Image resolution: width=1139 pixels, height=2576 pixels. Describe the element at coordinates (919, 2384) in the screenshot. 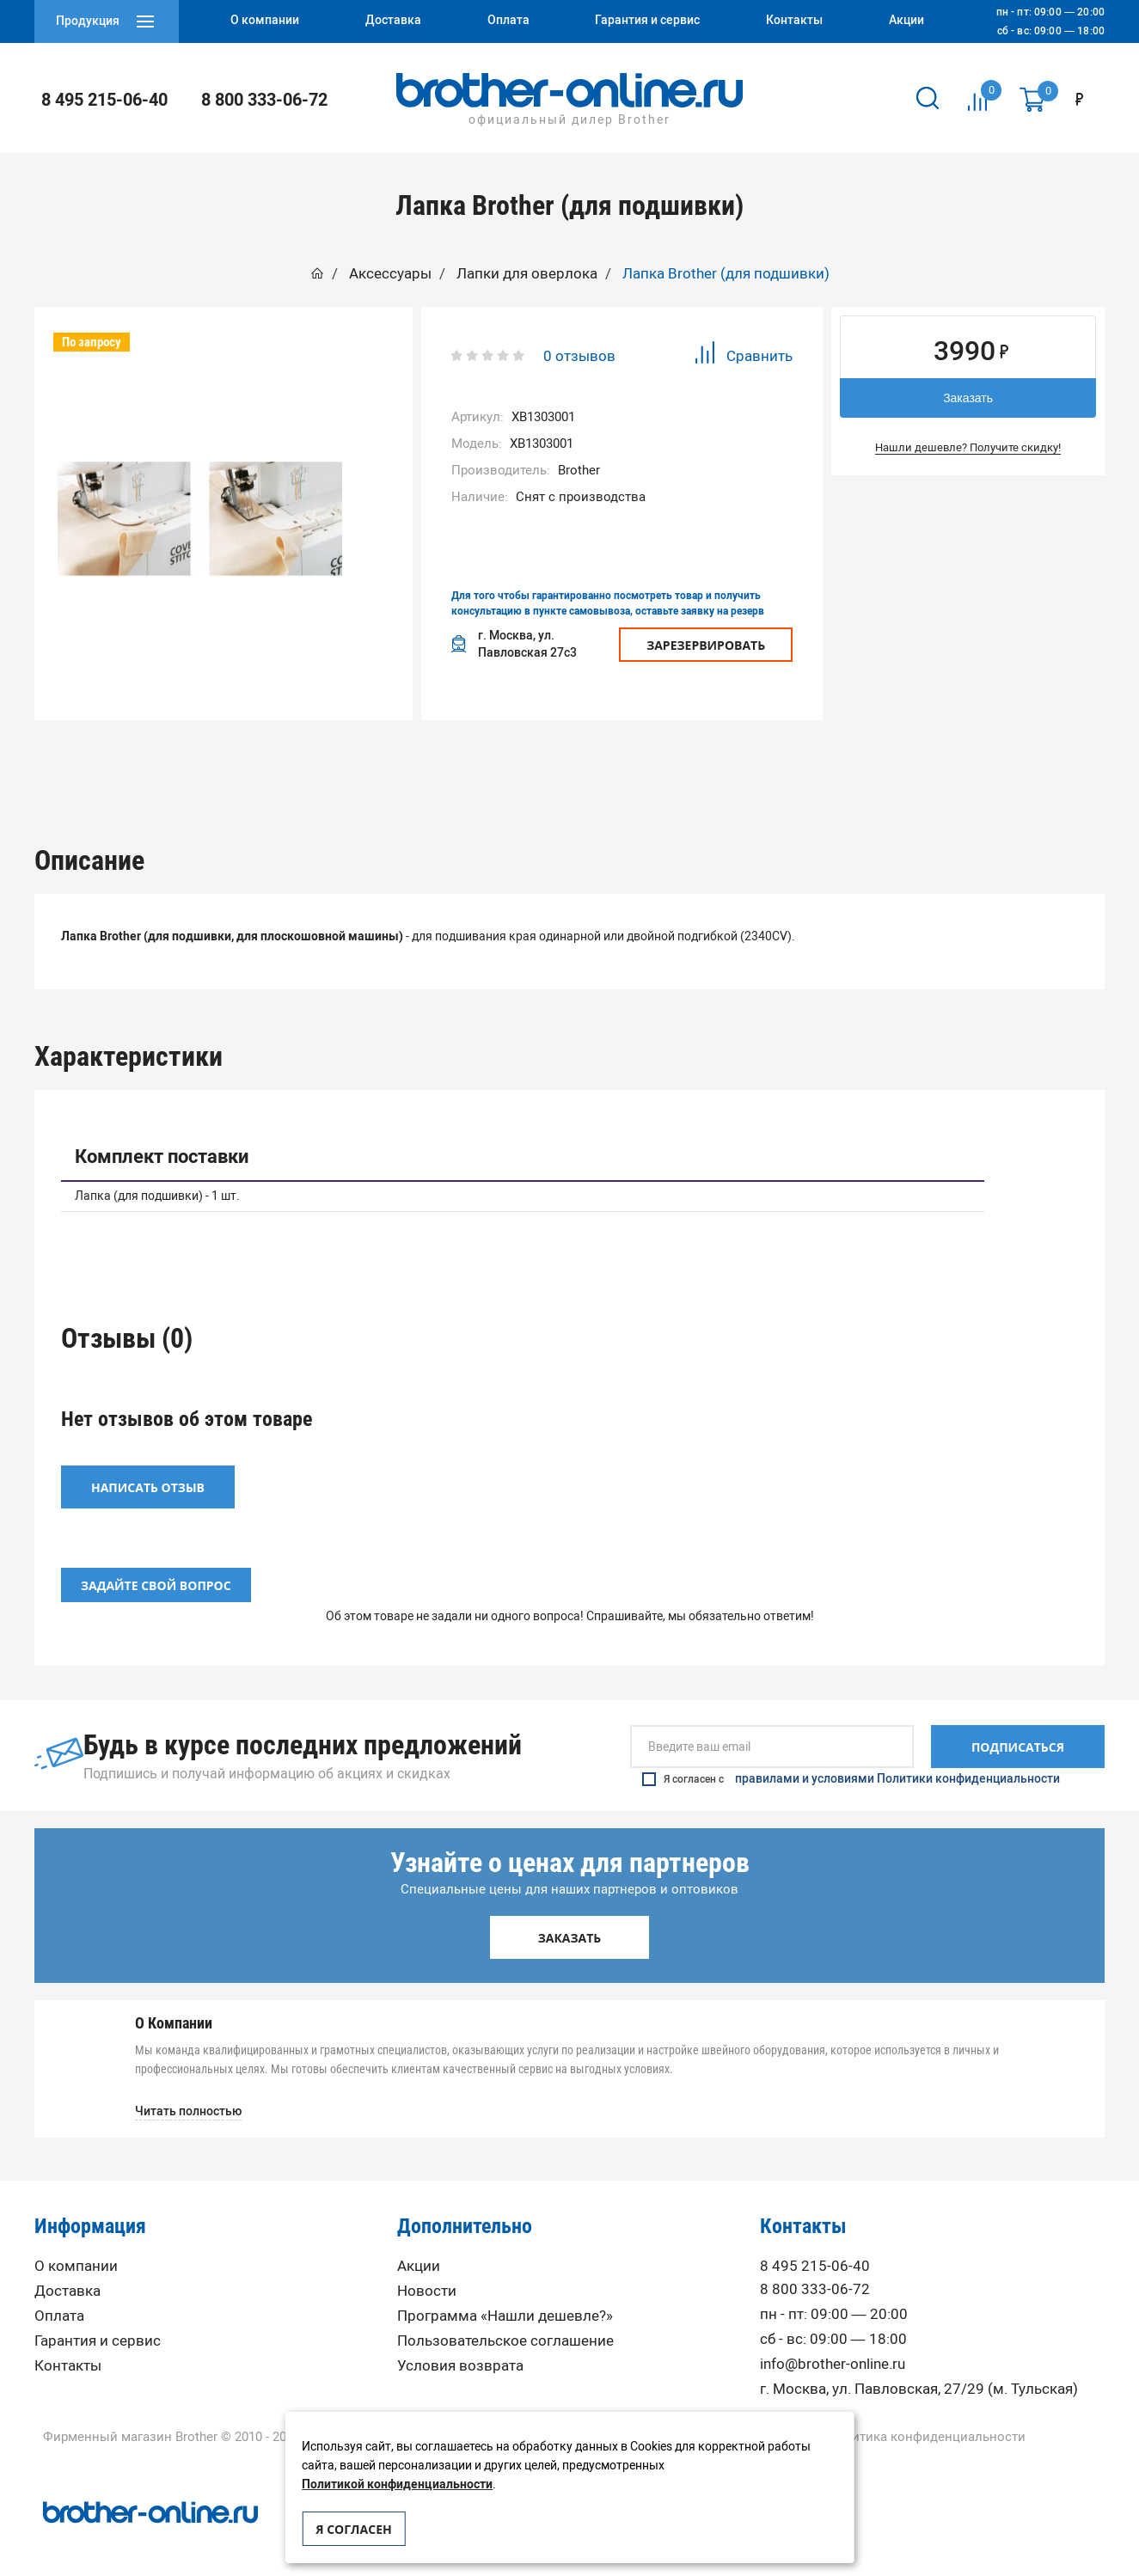

I see `г. Москва, ул. Павловская, 27/29 (м. Тульская)` at that location.